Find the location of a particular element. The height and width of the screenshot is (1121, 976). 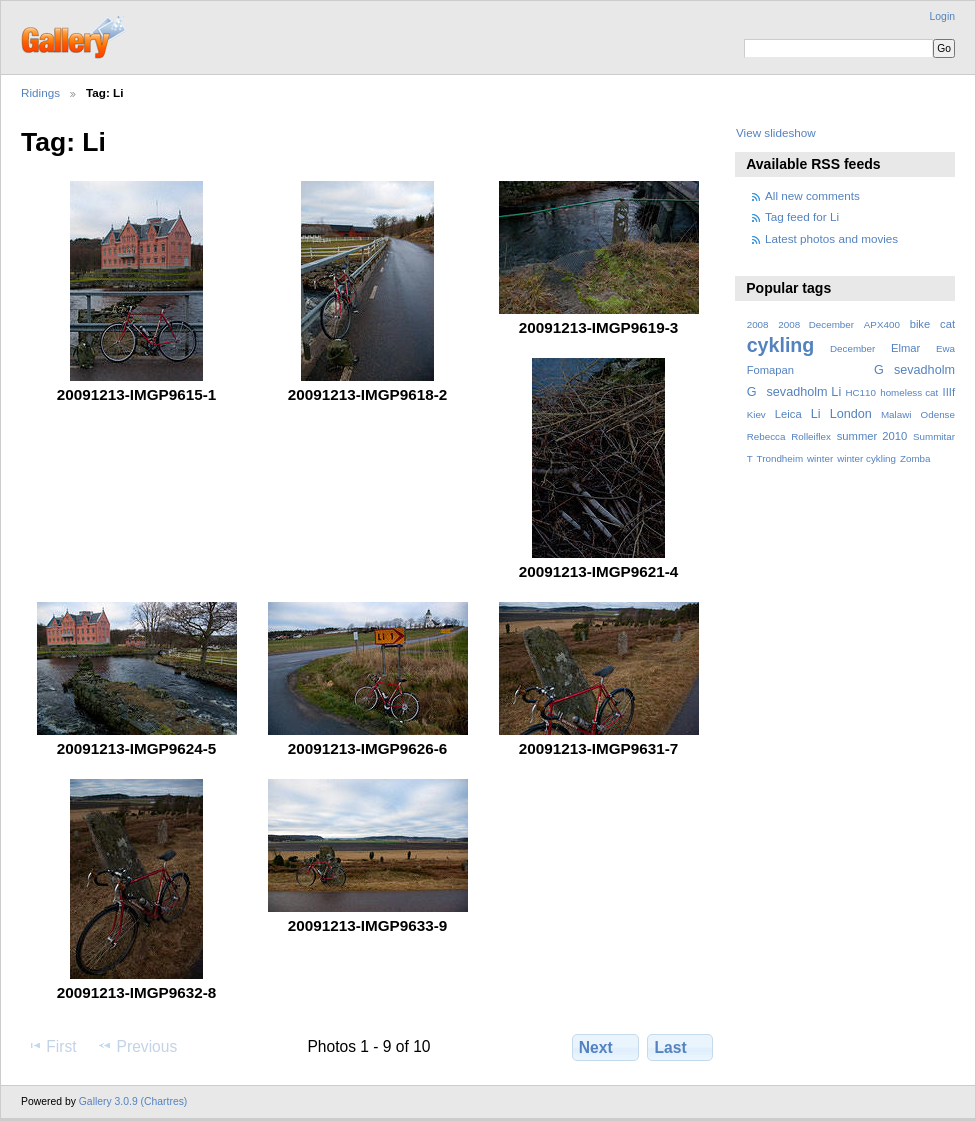

Rebecca is located at coordinates (766, 436).